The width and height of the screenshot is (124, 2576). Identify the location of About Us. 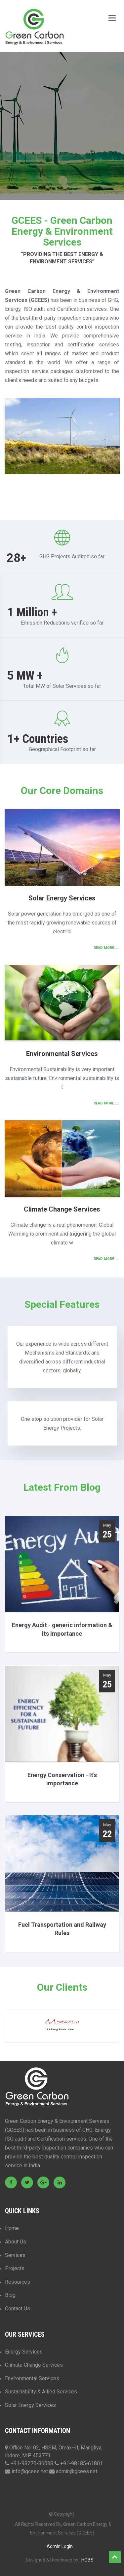
(15, 2242).